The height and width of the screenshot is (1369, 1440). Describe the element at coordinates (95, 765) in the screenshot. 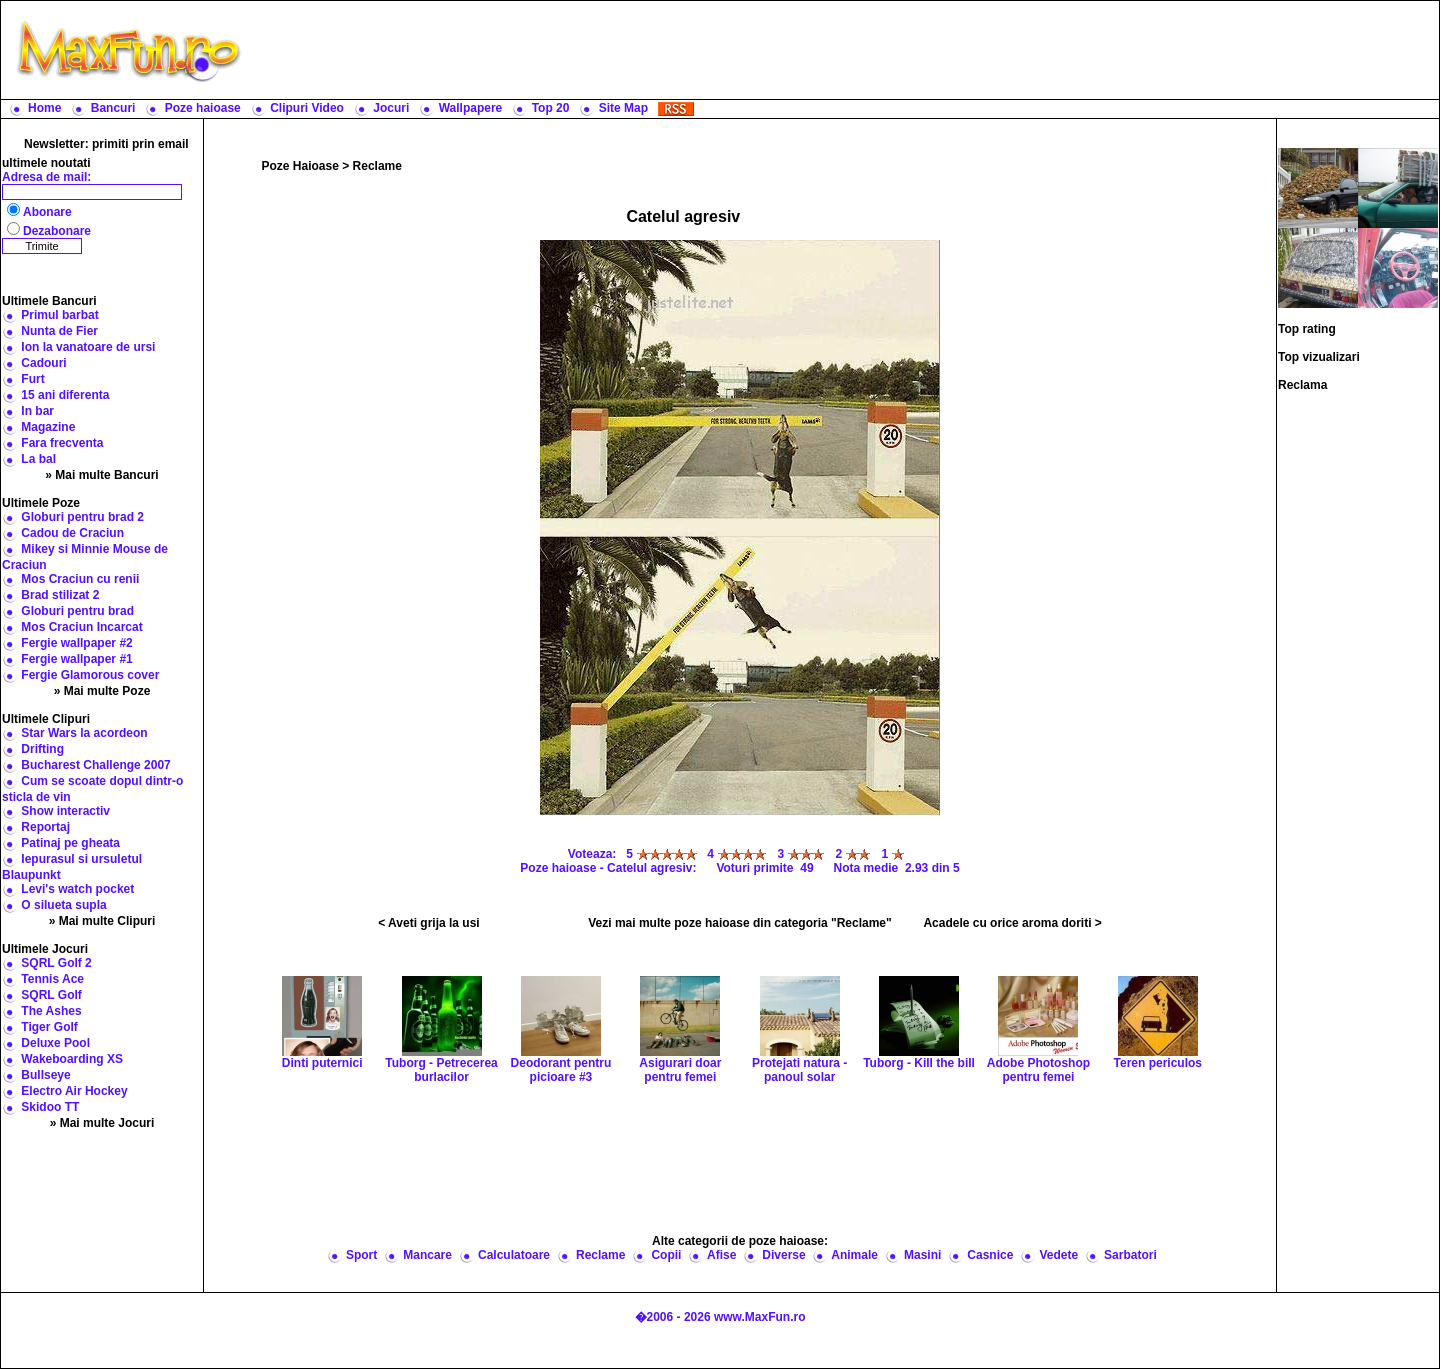

I see `Bucharest Challenge 2007` at that location.